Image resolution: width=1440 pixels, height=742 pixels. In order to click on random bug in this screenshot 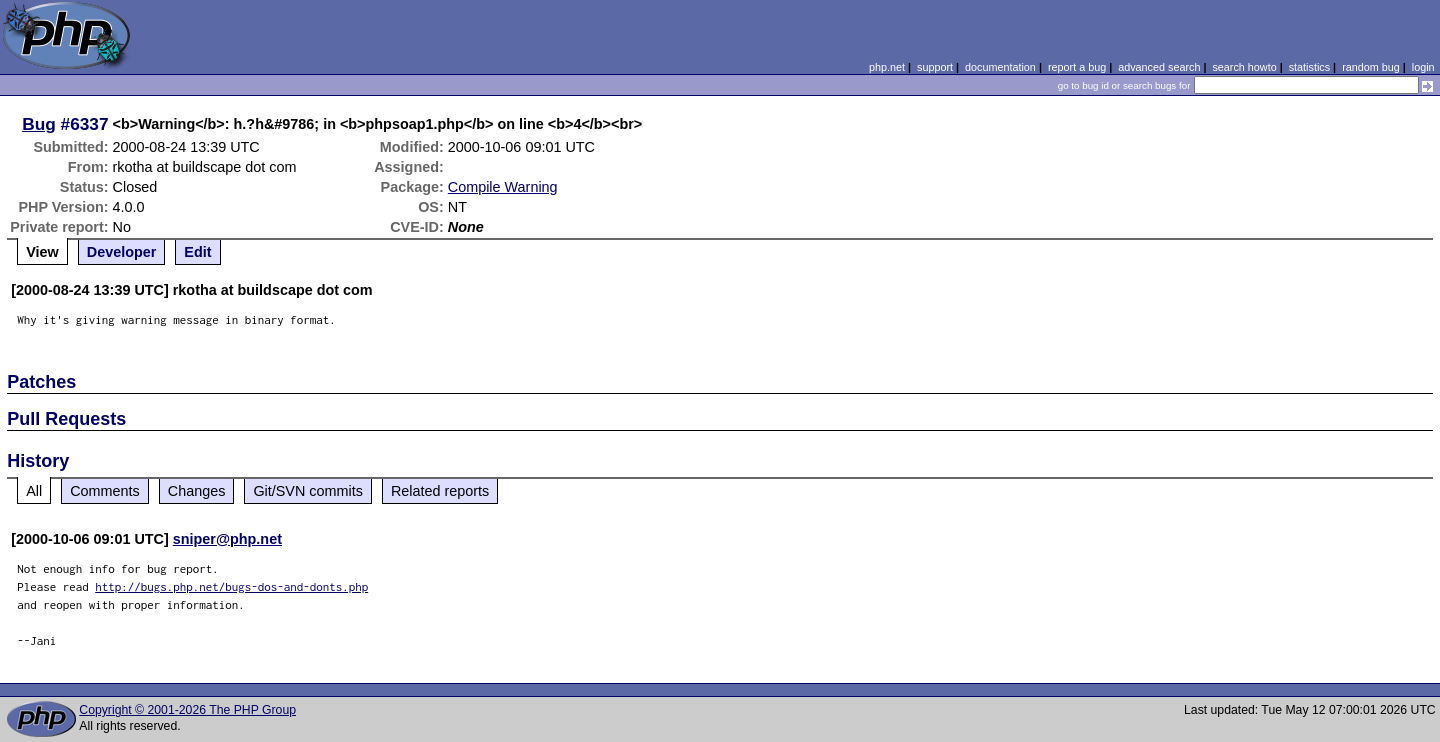, I will do `click(1371, 67)`.